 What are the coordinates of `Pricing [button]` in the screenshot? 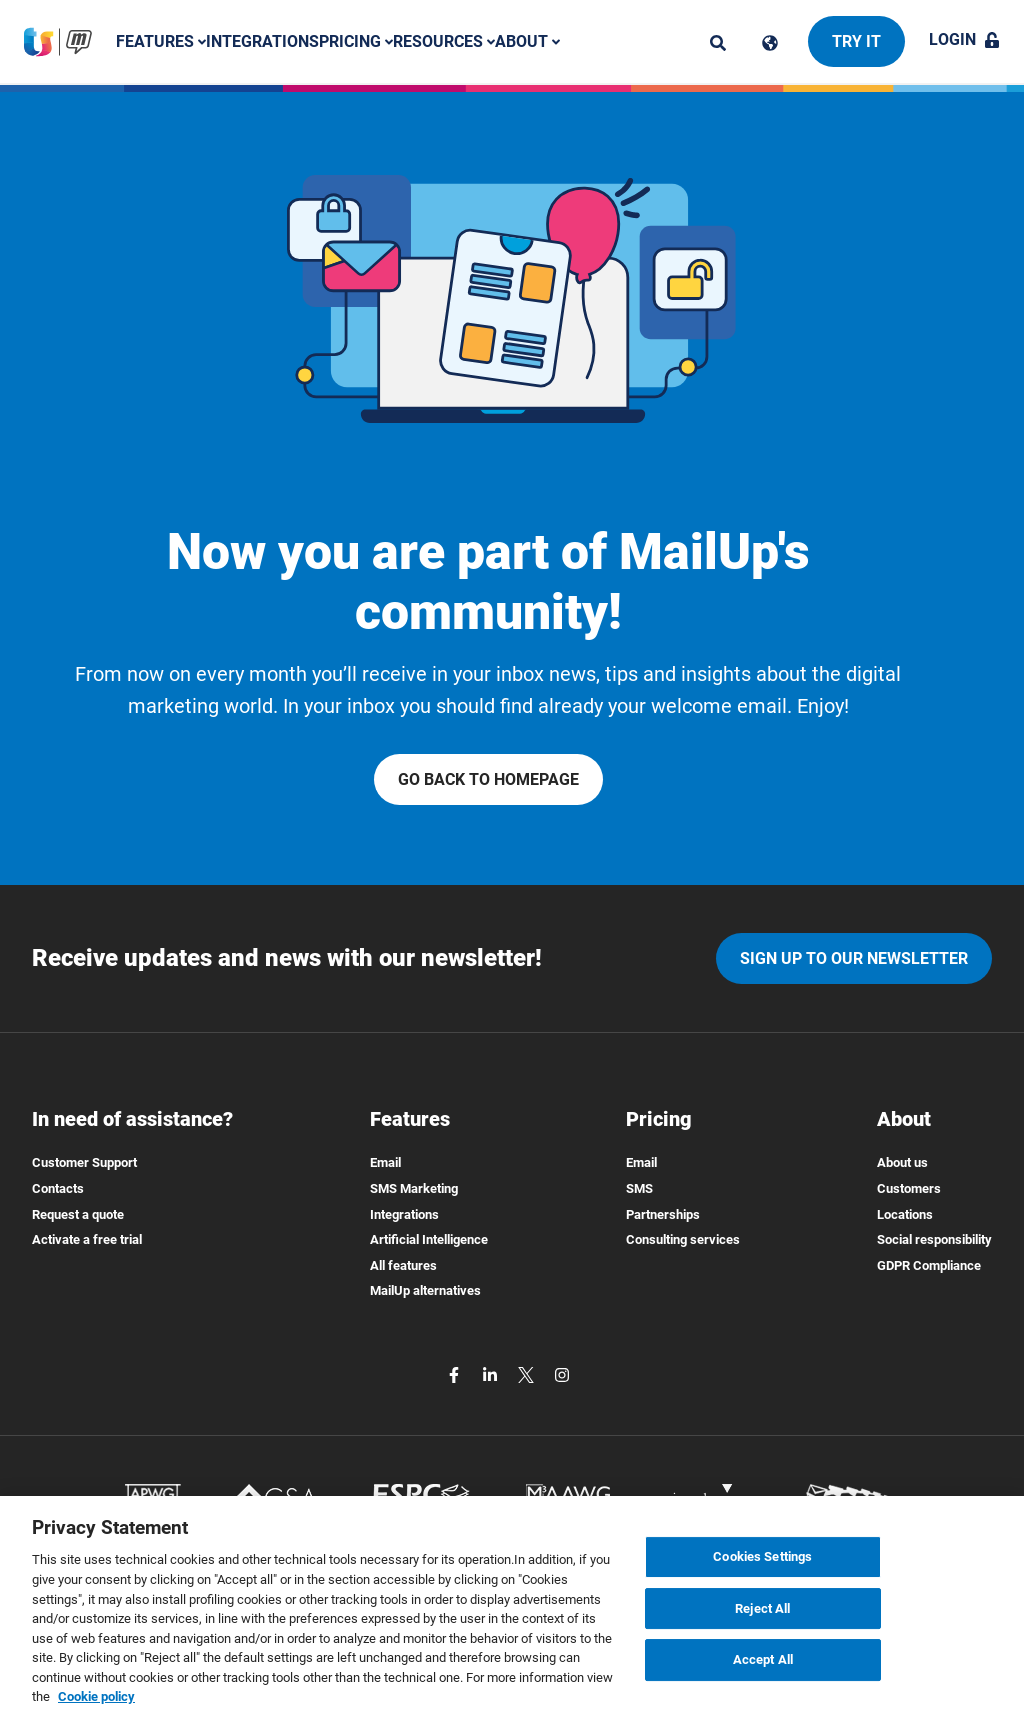 It's located at (356, 41).